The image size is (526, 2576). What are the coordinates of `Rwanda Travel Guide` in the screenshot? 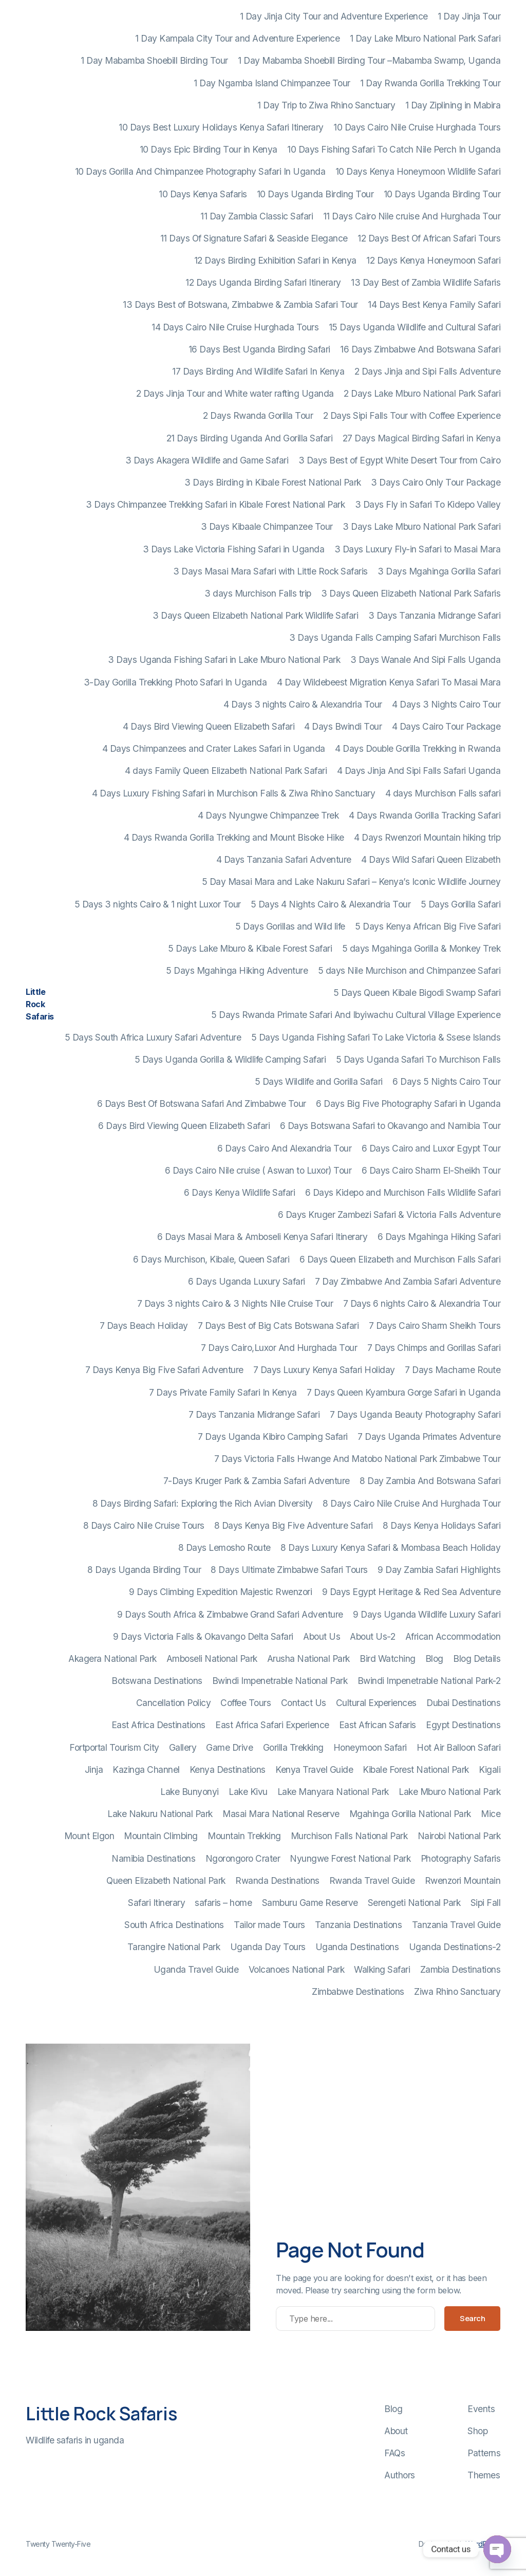 It's located at (372, 1880).